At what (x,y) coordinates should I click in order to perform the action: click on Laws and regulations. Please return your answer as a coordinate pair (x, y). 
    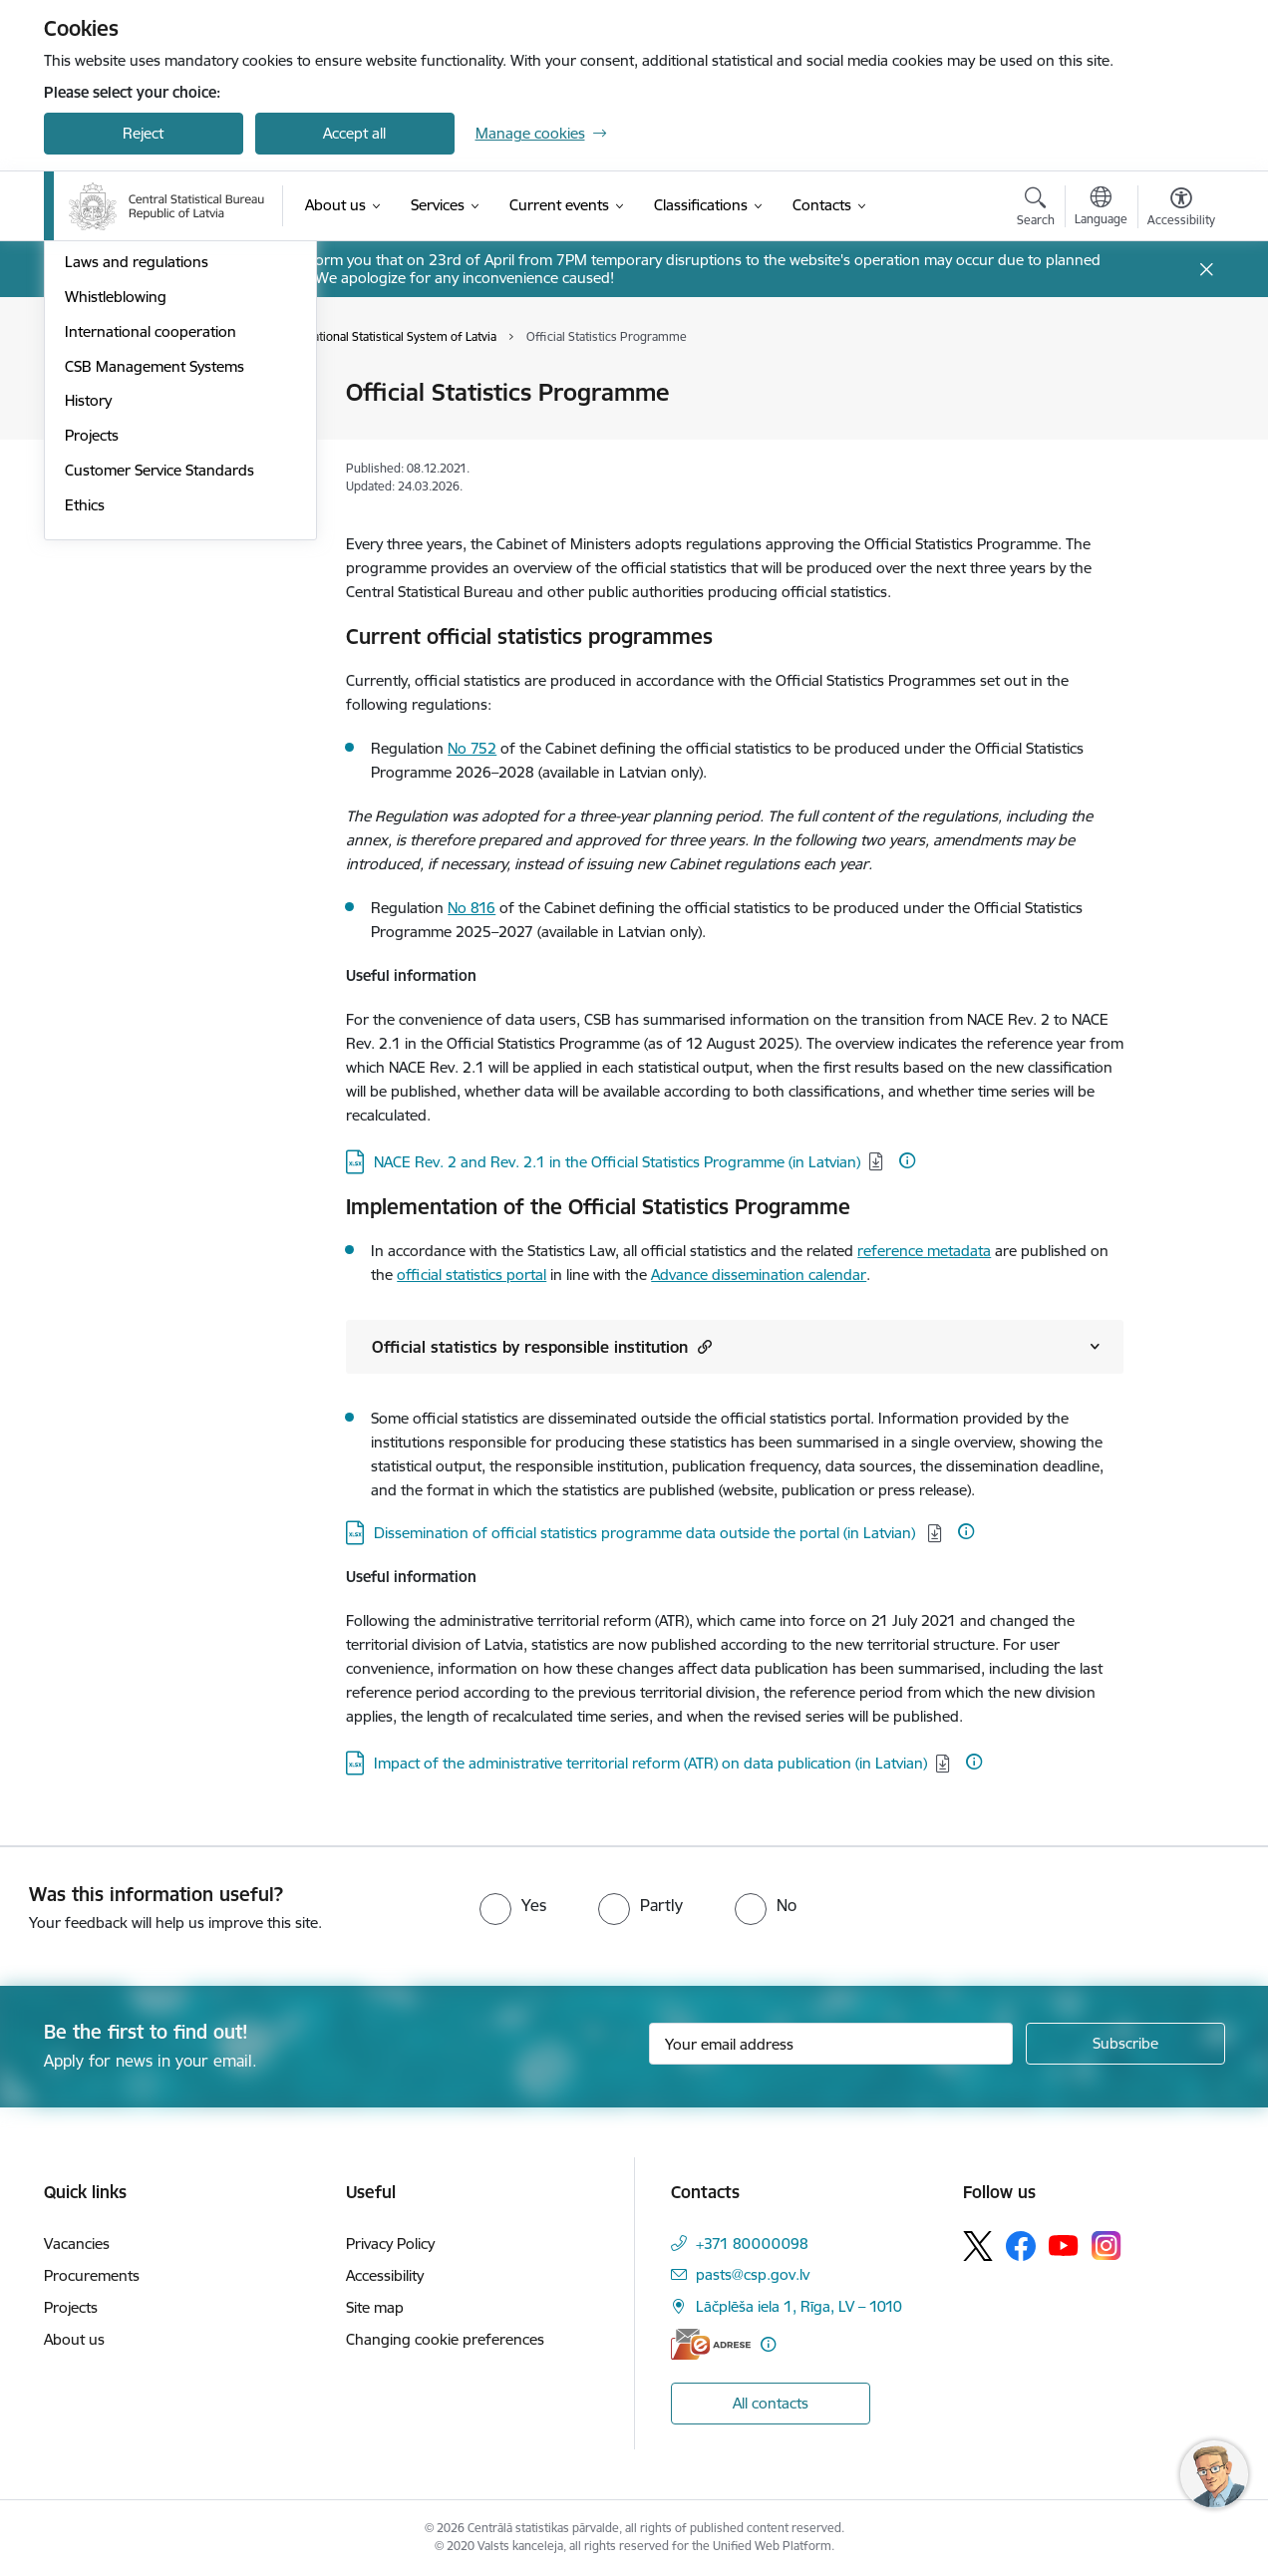
    Looking at the image, I should click on (136, 532).